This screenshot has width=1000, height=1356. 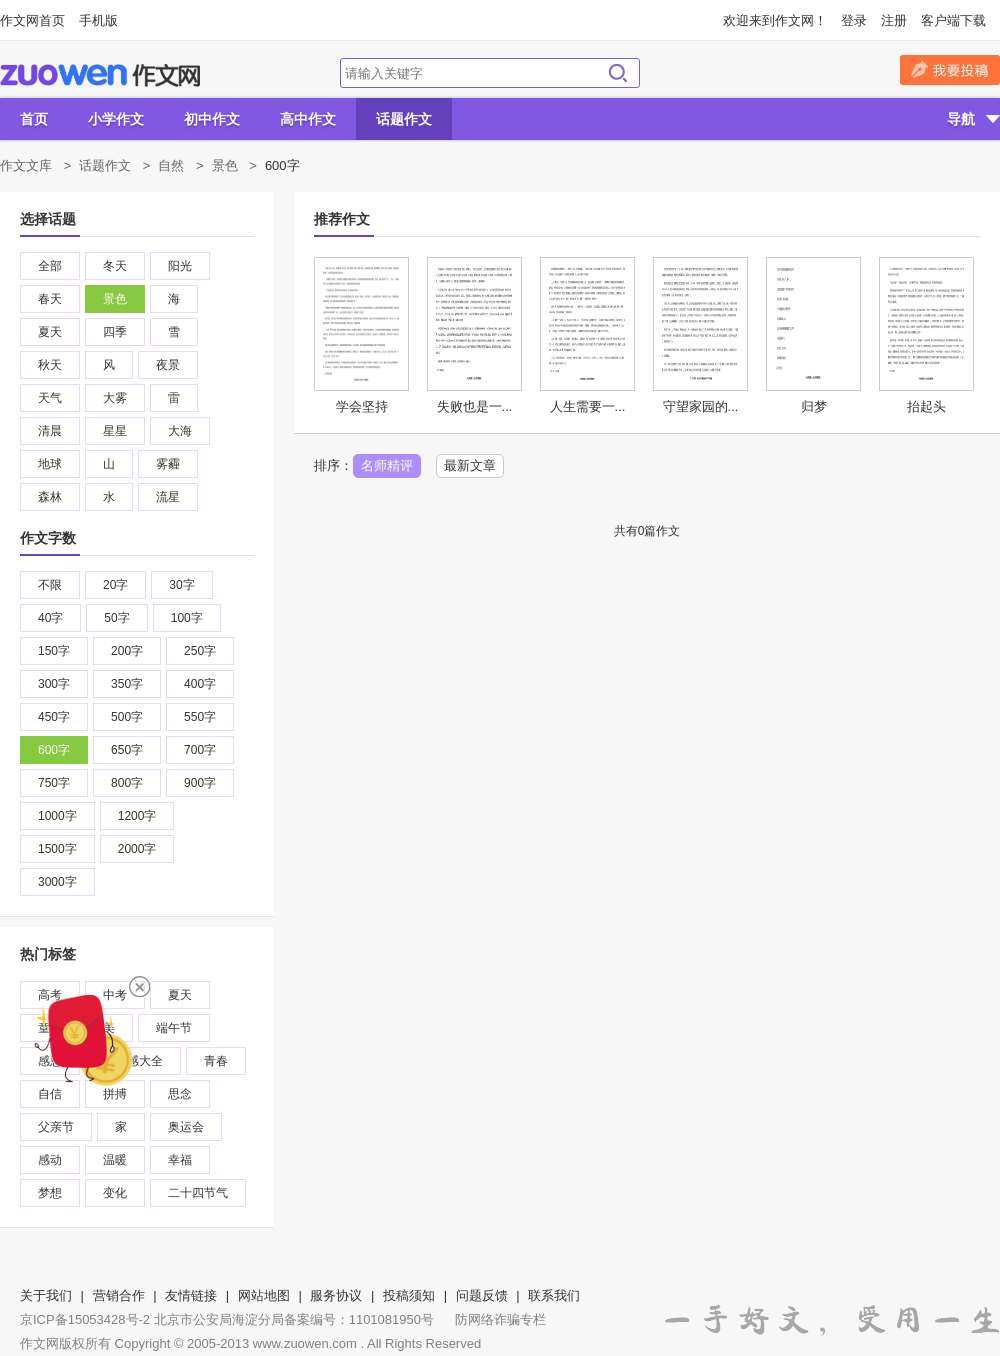 I want to click on 1200字, so click(x=137, y=816).